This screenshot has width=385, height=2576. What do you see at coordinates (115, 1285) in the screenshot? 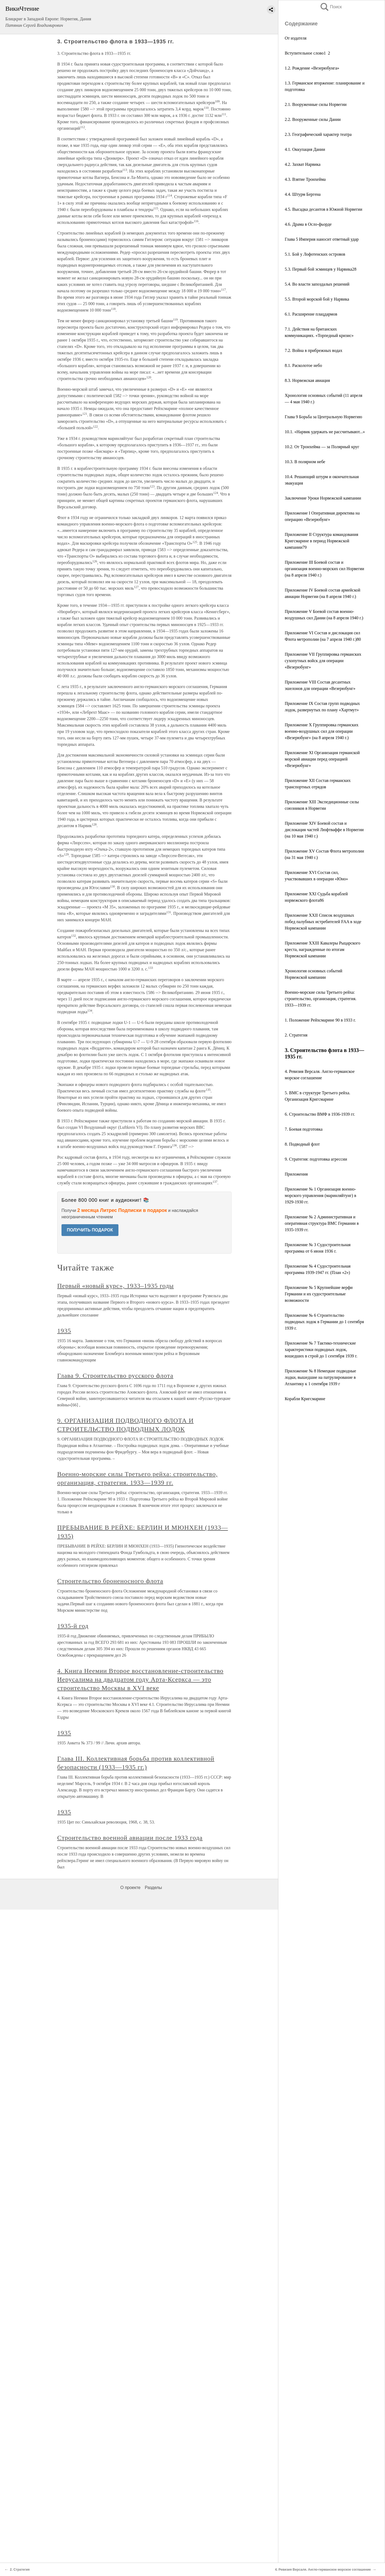
I see `Первый «новый курс», 1933–1935 годы` at bounding box center [115, 1285].